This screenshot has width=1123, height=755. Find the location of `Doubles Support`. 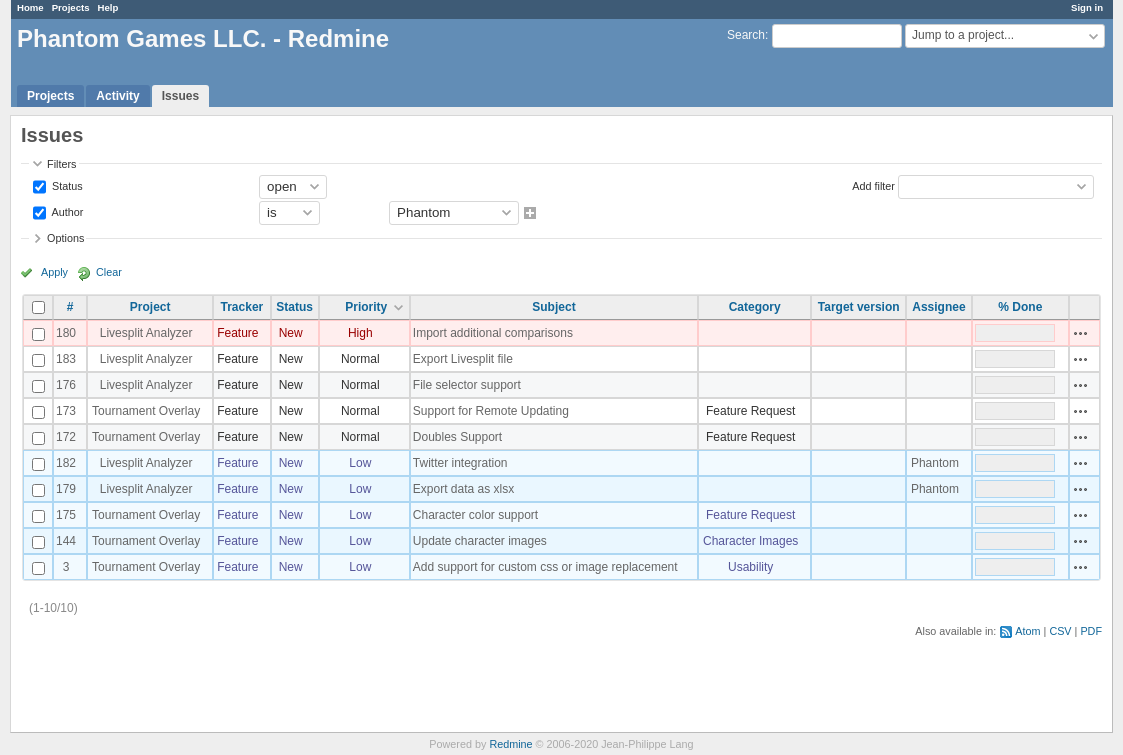

Doubles Support is located at coordinates (457, 437).